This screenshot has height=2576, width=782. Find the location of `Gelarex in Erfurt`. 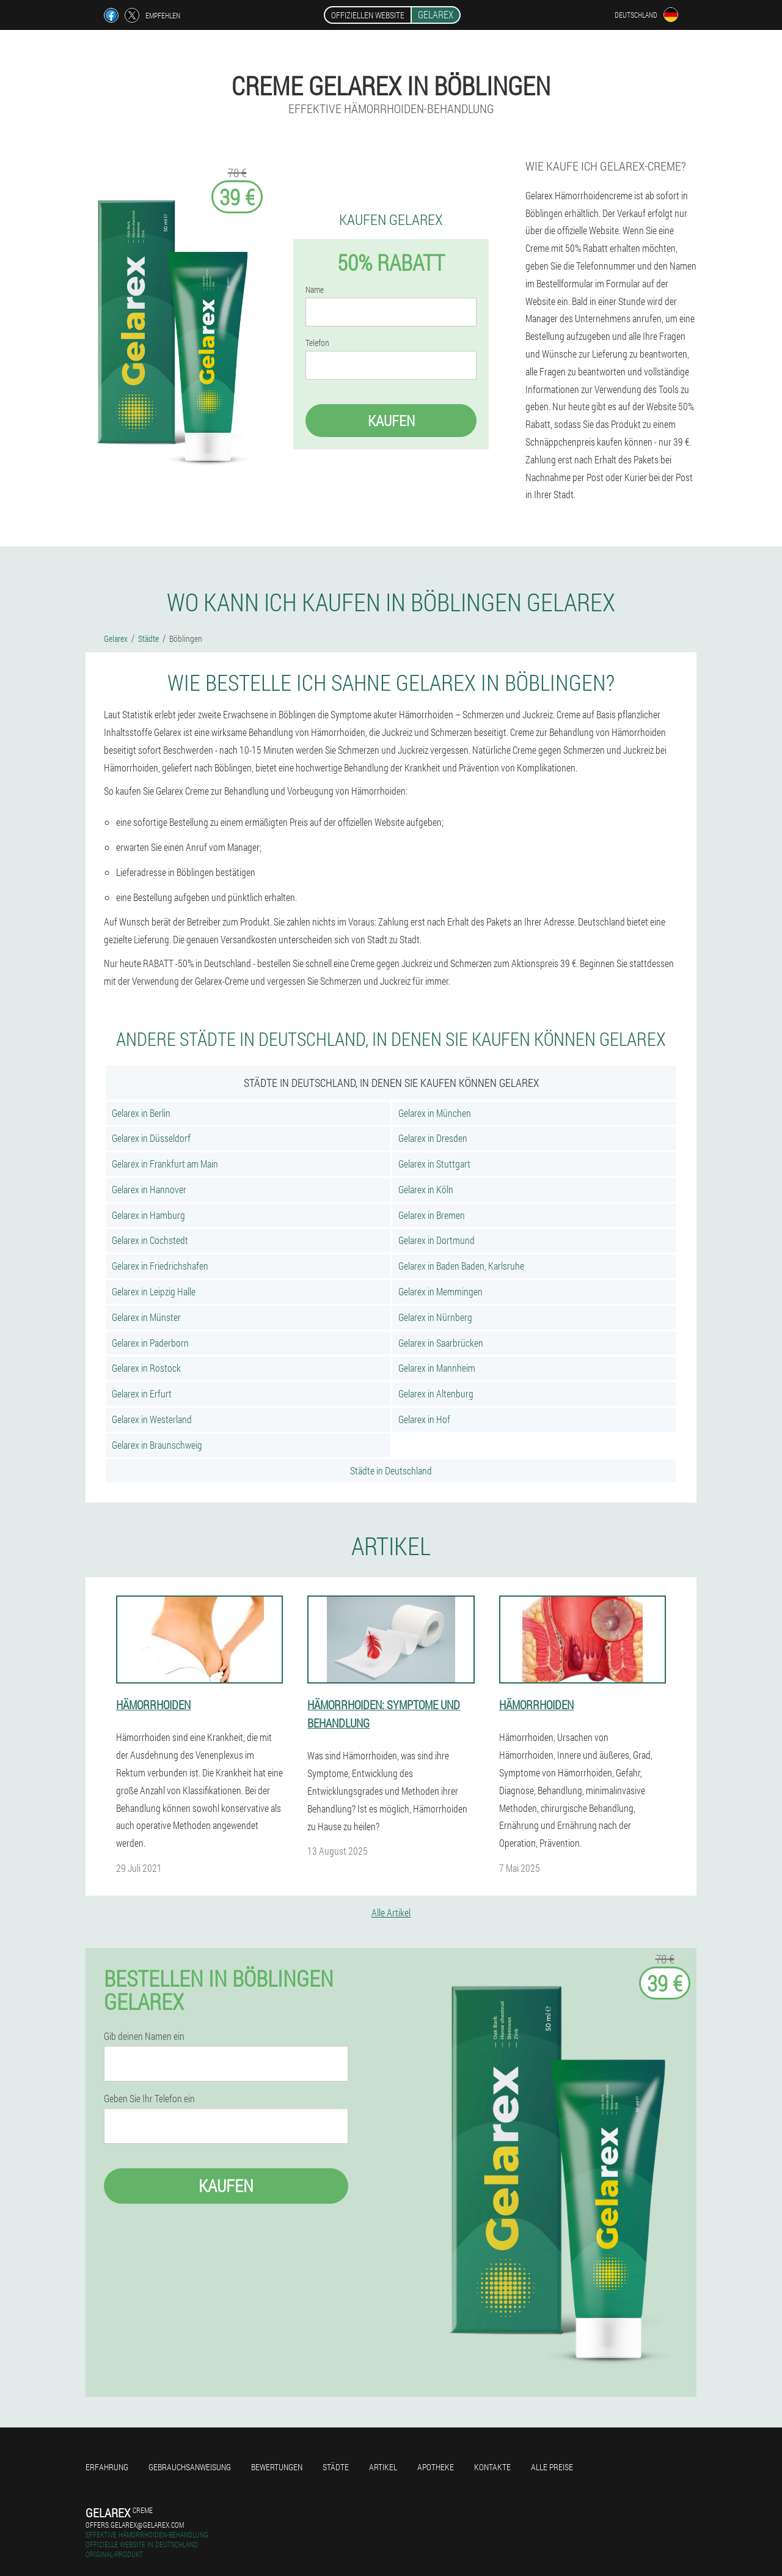

Gelarex in Erfurt is located at coordinates (142, 1393).